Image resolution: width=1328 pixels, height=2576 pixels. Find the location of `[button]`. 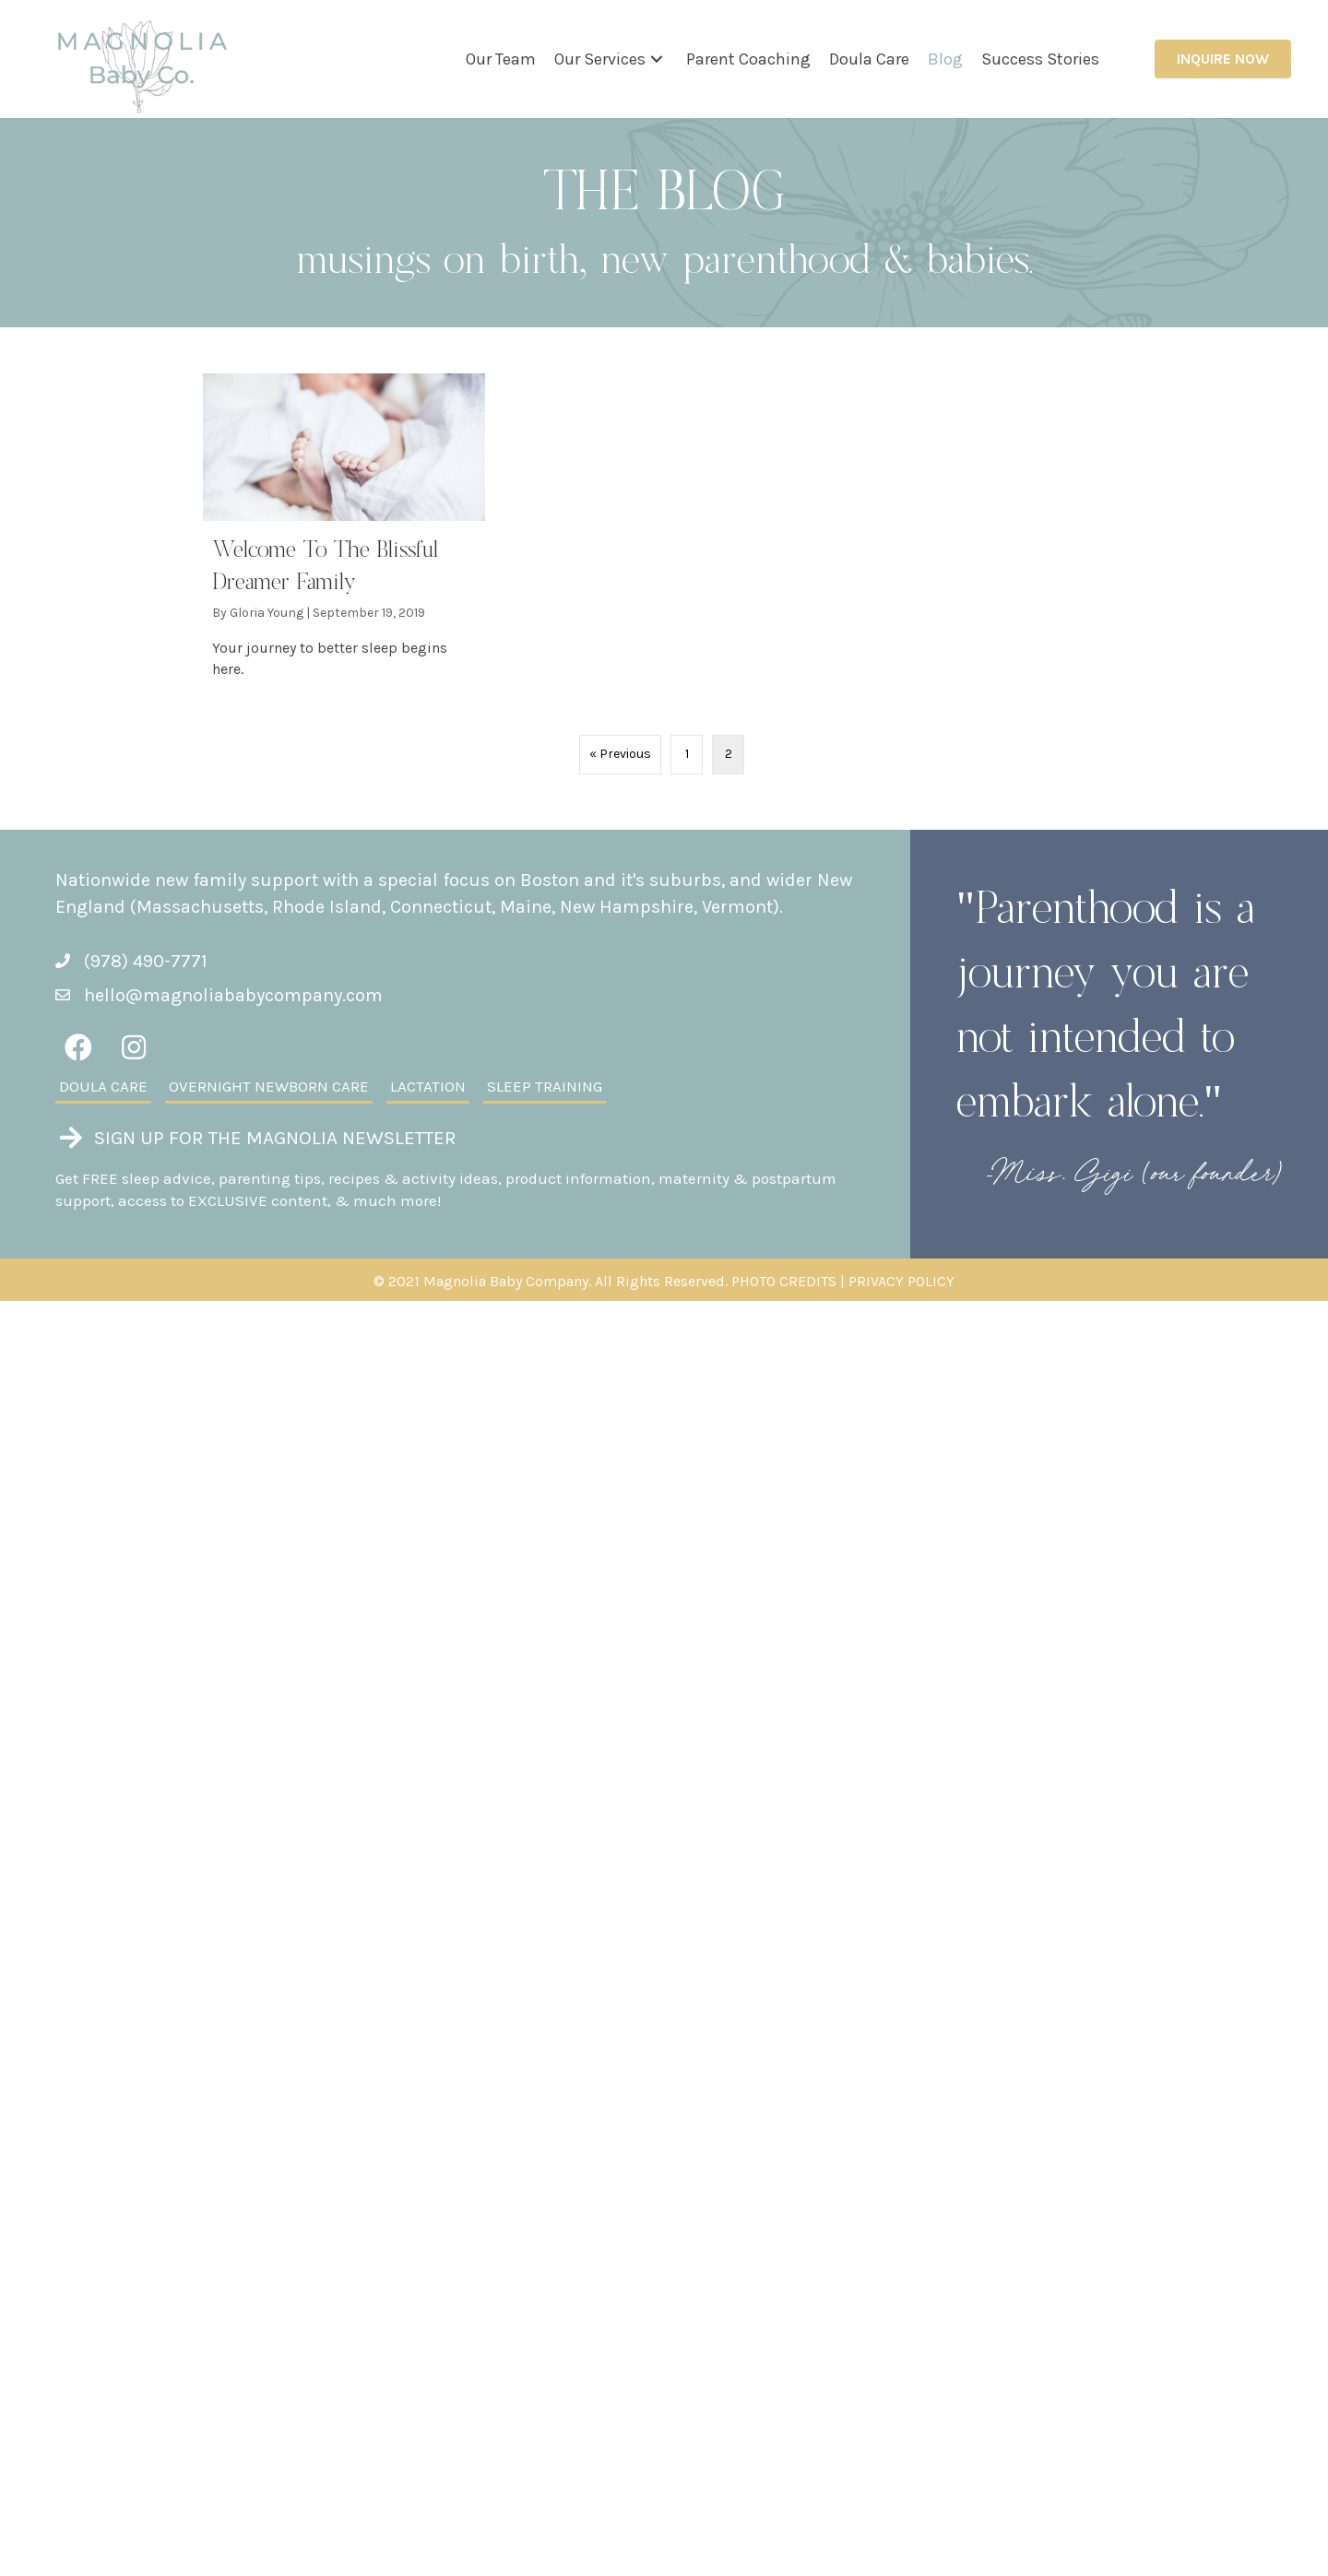

[button] is located at coordinates (657, 58).